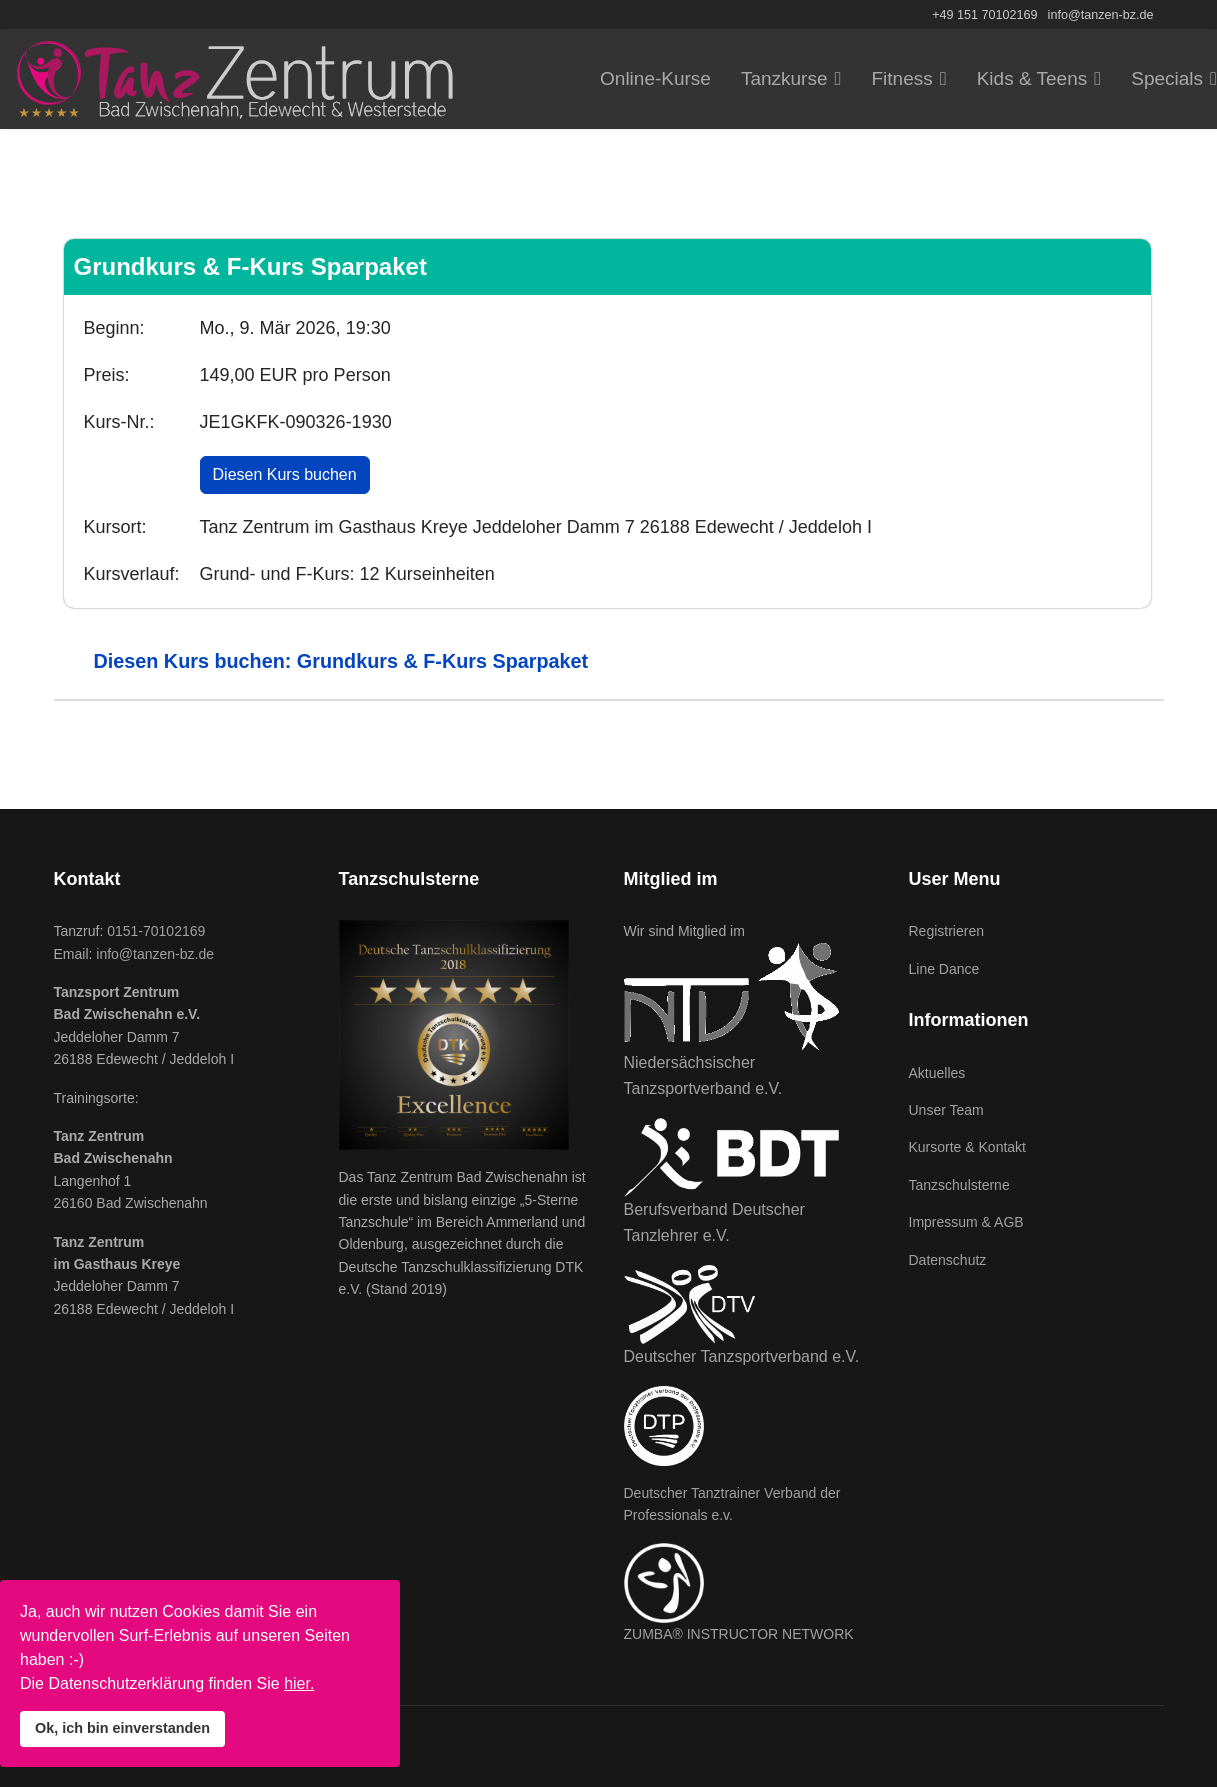 Image resolution: width=1217 pixels, height=1787 pixels. Describe the element at coordinates (1032, 78) in the screenshot. I see `Kids & Teens` at that location.